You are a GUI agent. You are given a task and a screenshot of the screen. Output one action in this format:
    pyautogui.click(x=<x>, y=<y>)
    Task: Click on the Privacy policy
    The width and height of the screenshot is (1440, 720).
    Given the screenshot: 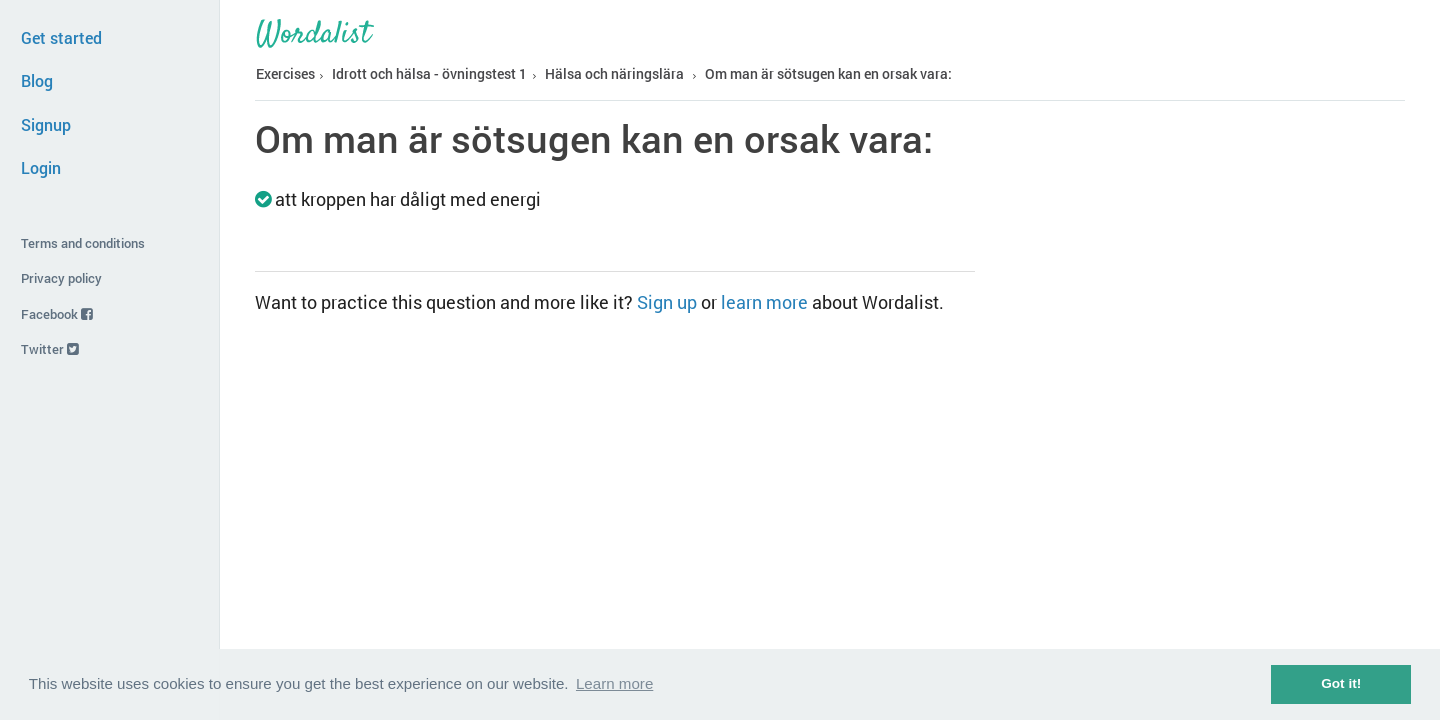 What is the action you would take?
    pyautogui.click(x=61, y=278)
    